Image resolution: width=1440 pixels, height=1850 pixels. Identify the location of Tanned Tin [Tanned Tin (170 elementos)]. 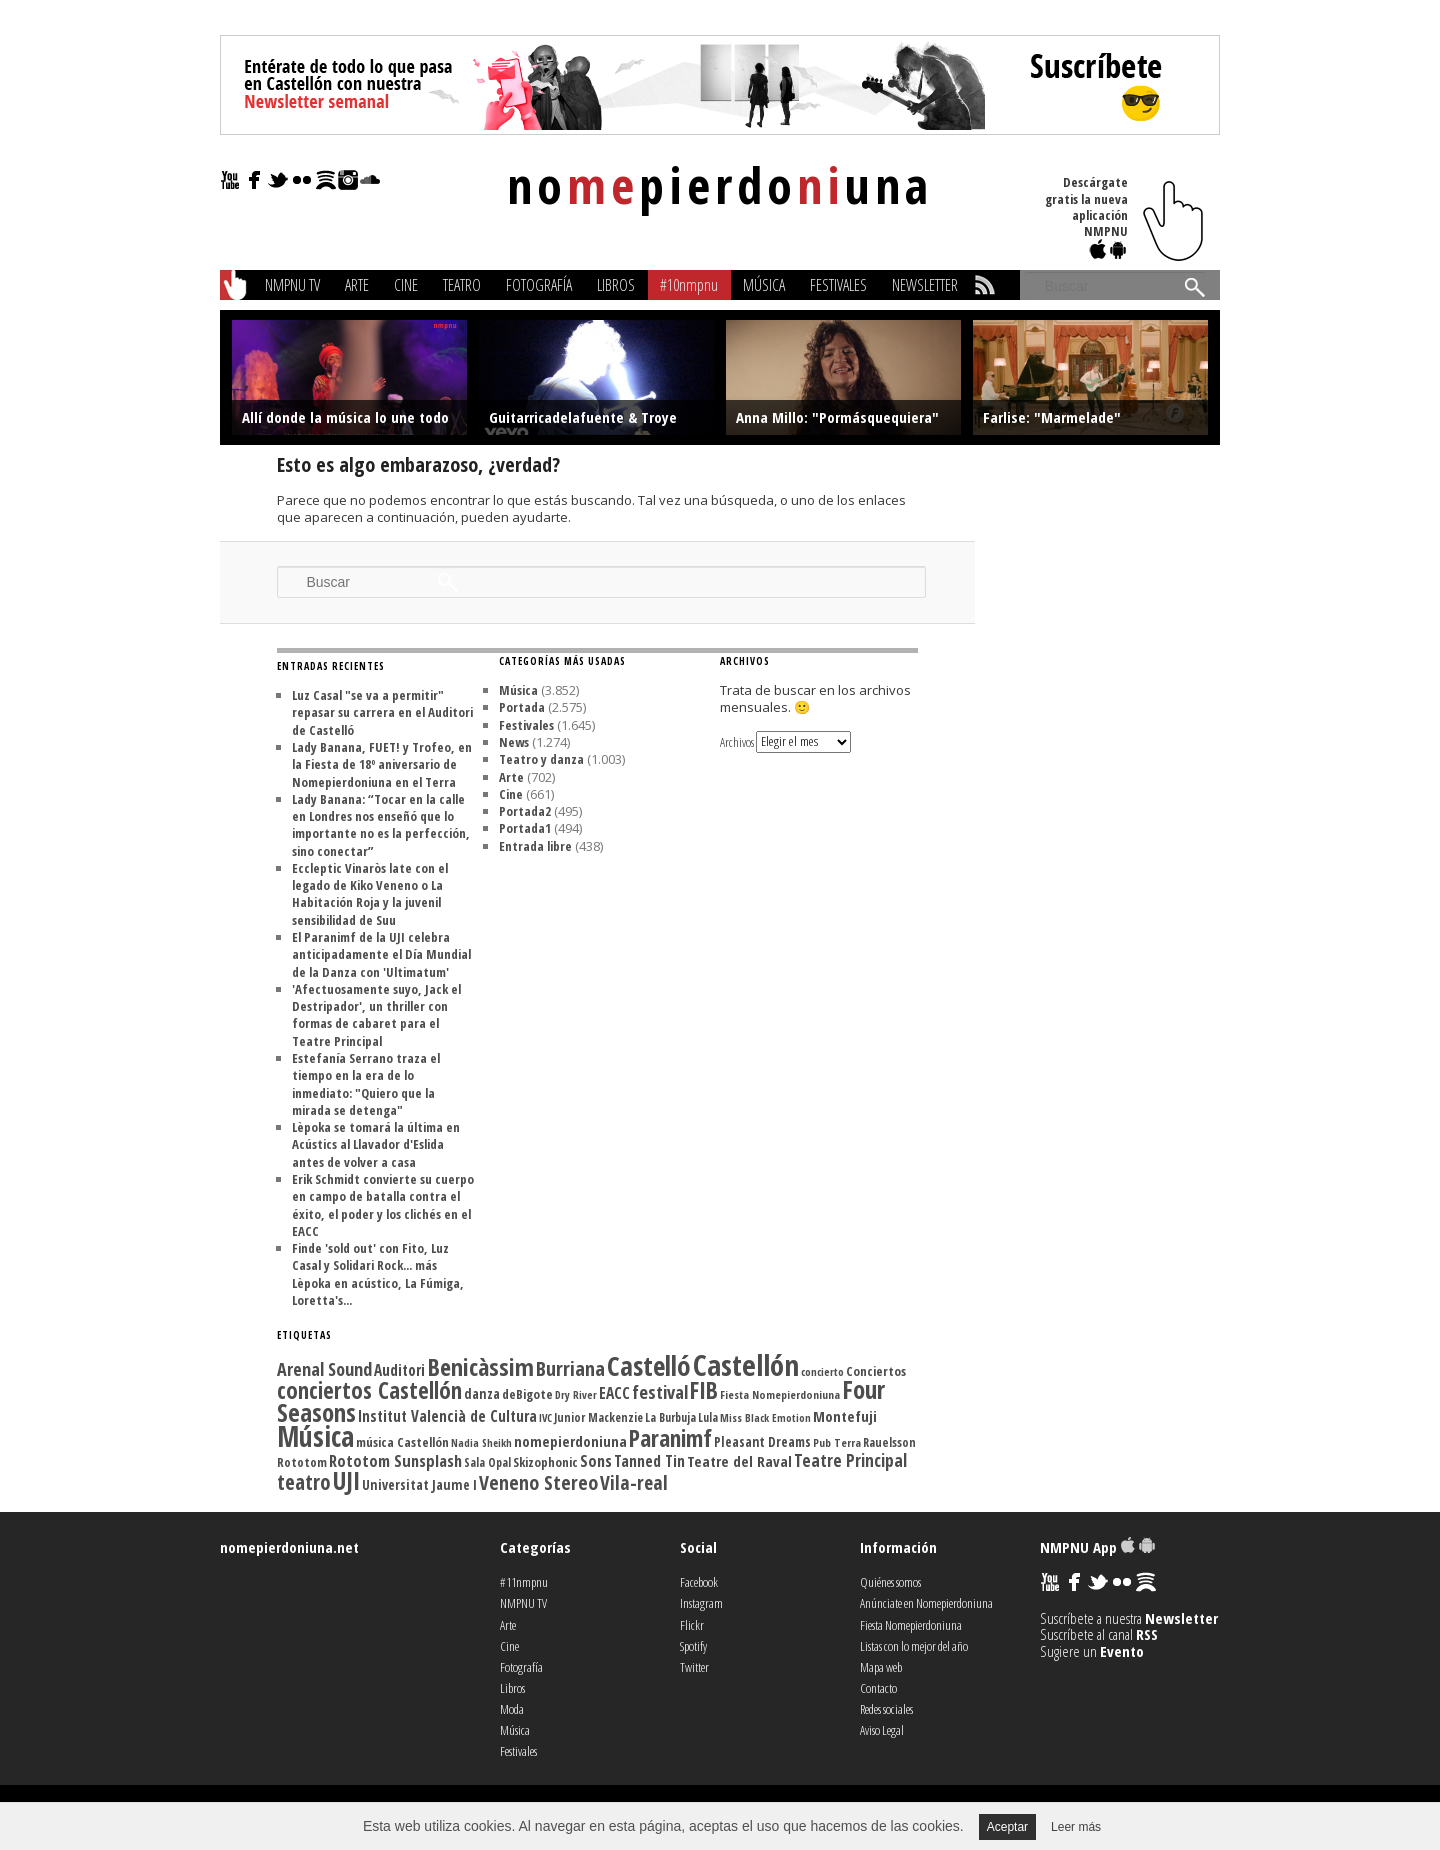
(649, 1461).